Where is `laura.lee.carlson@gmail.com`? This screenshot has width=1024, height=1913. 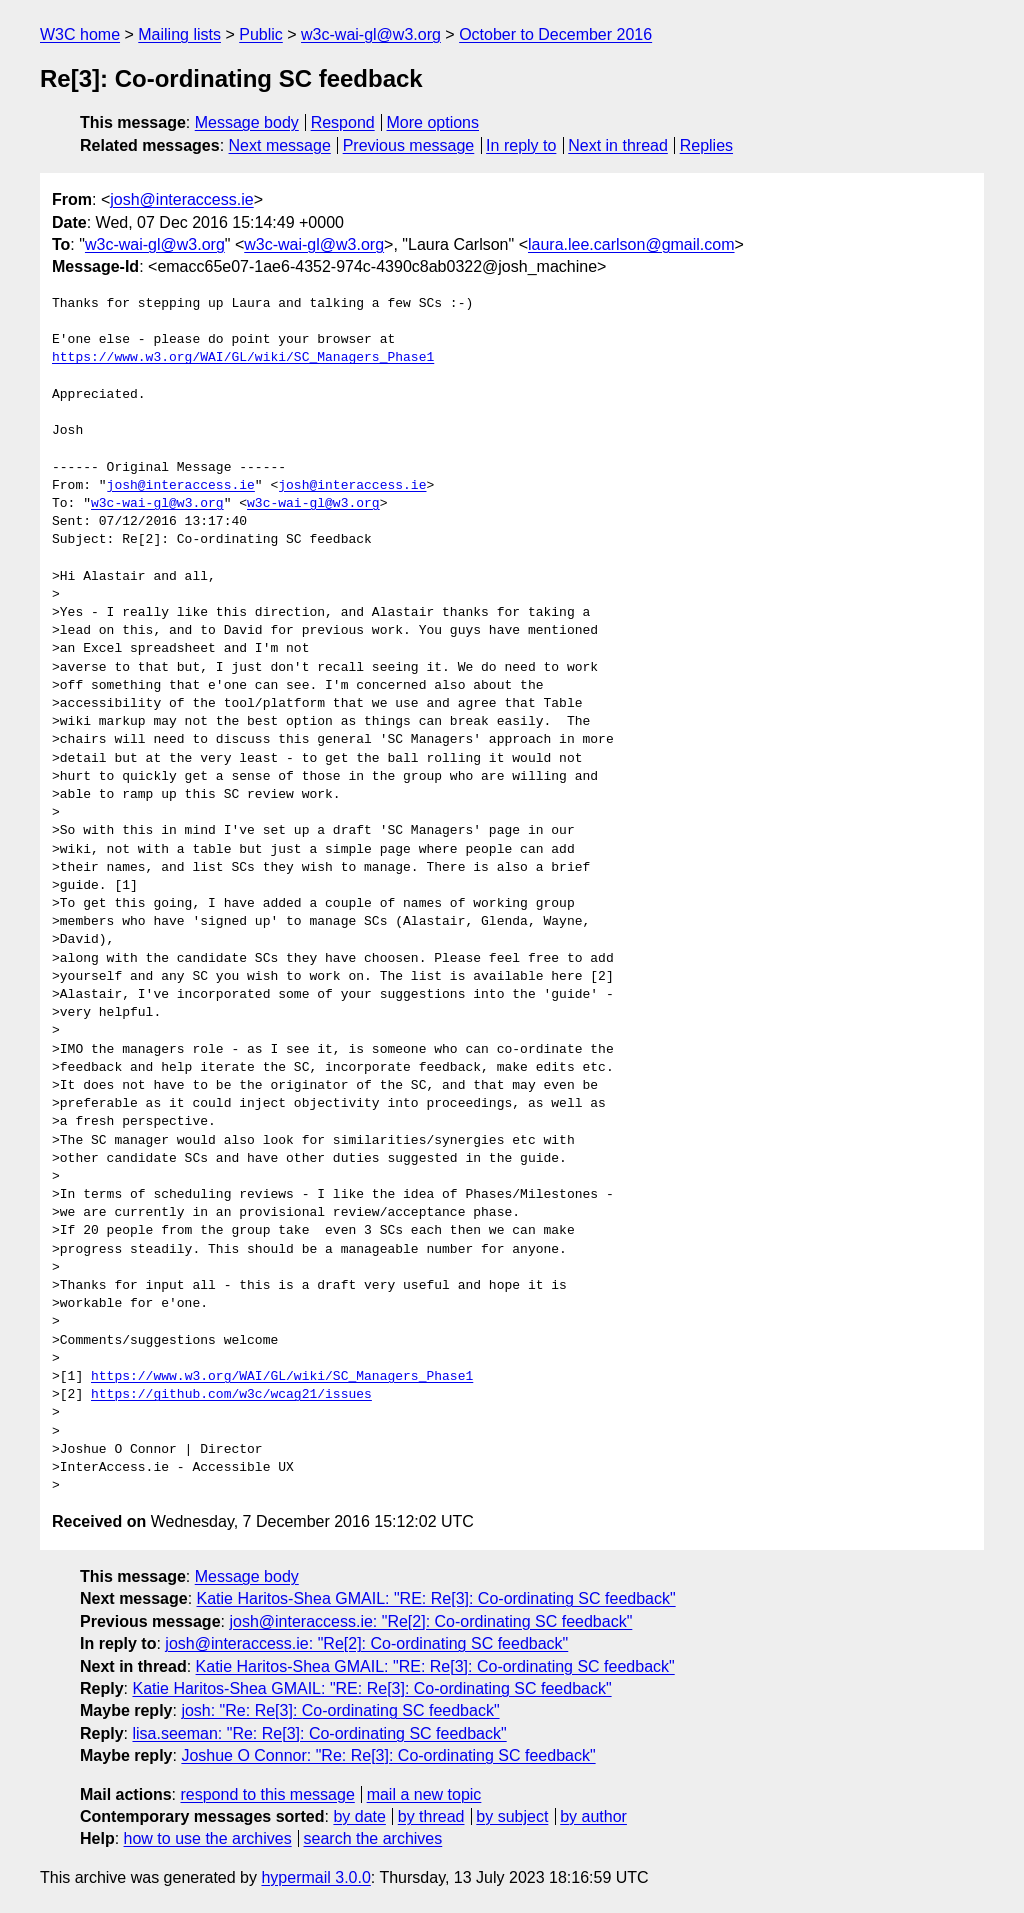 laura.lee.carlson@gmail.com is located at coordinates (631, 244).